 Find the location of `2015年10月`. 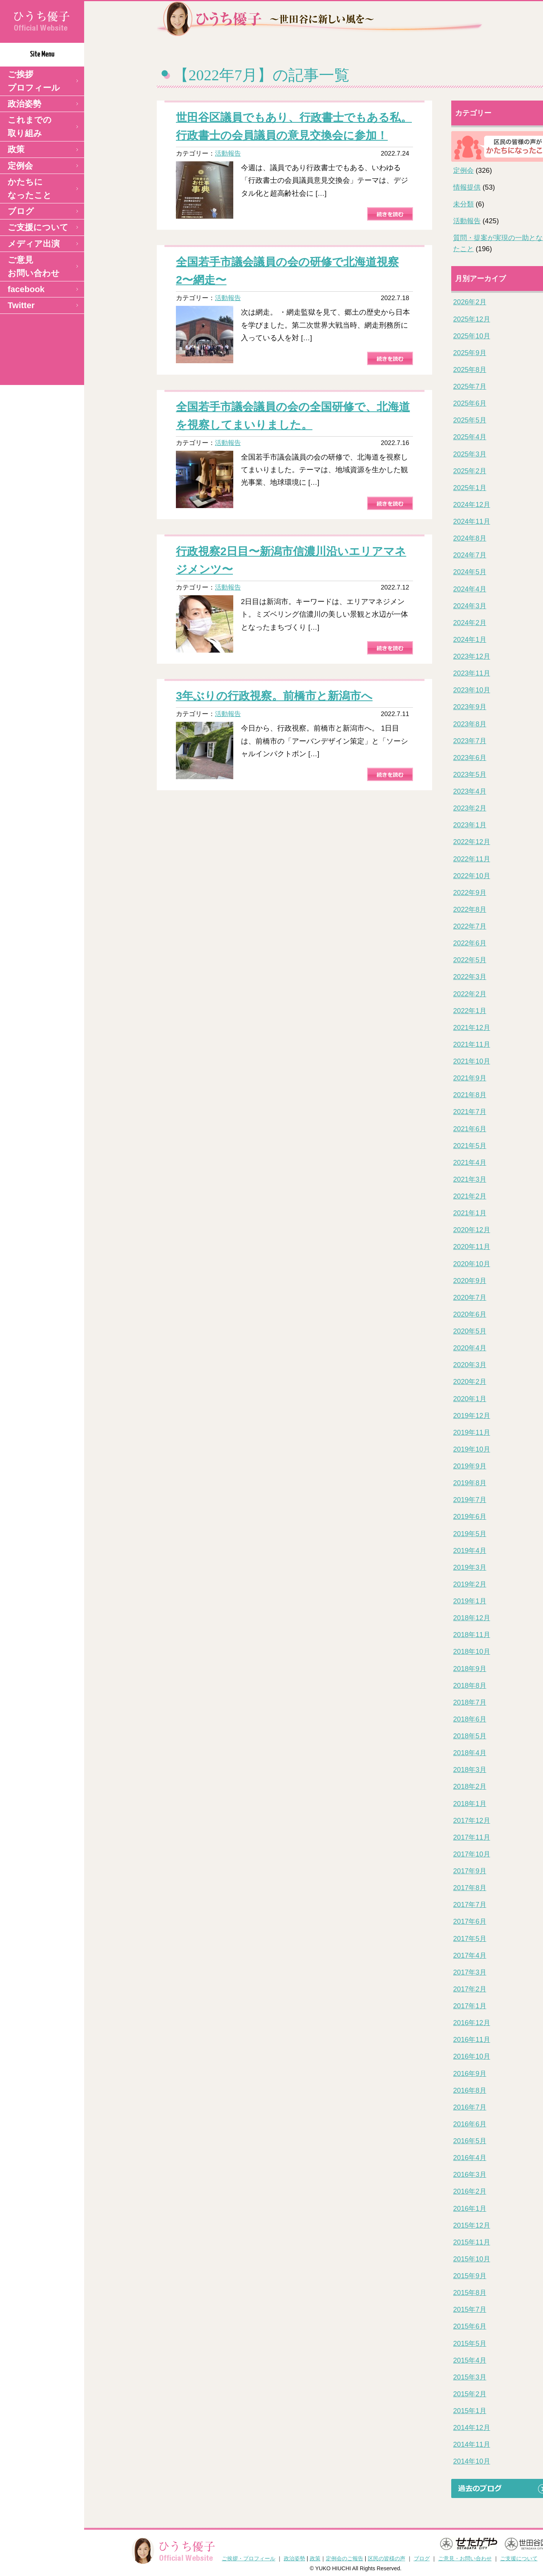

2015年10月 is located at coordinates (471, 2259).